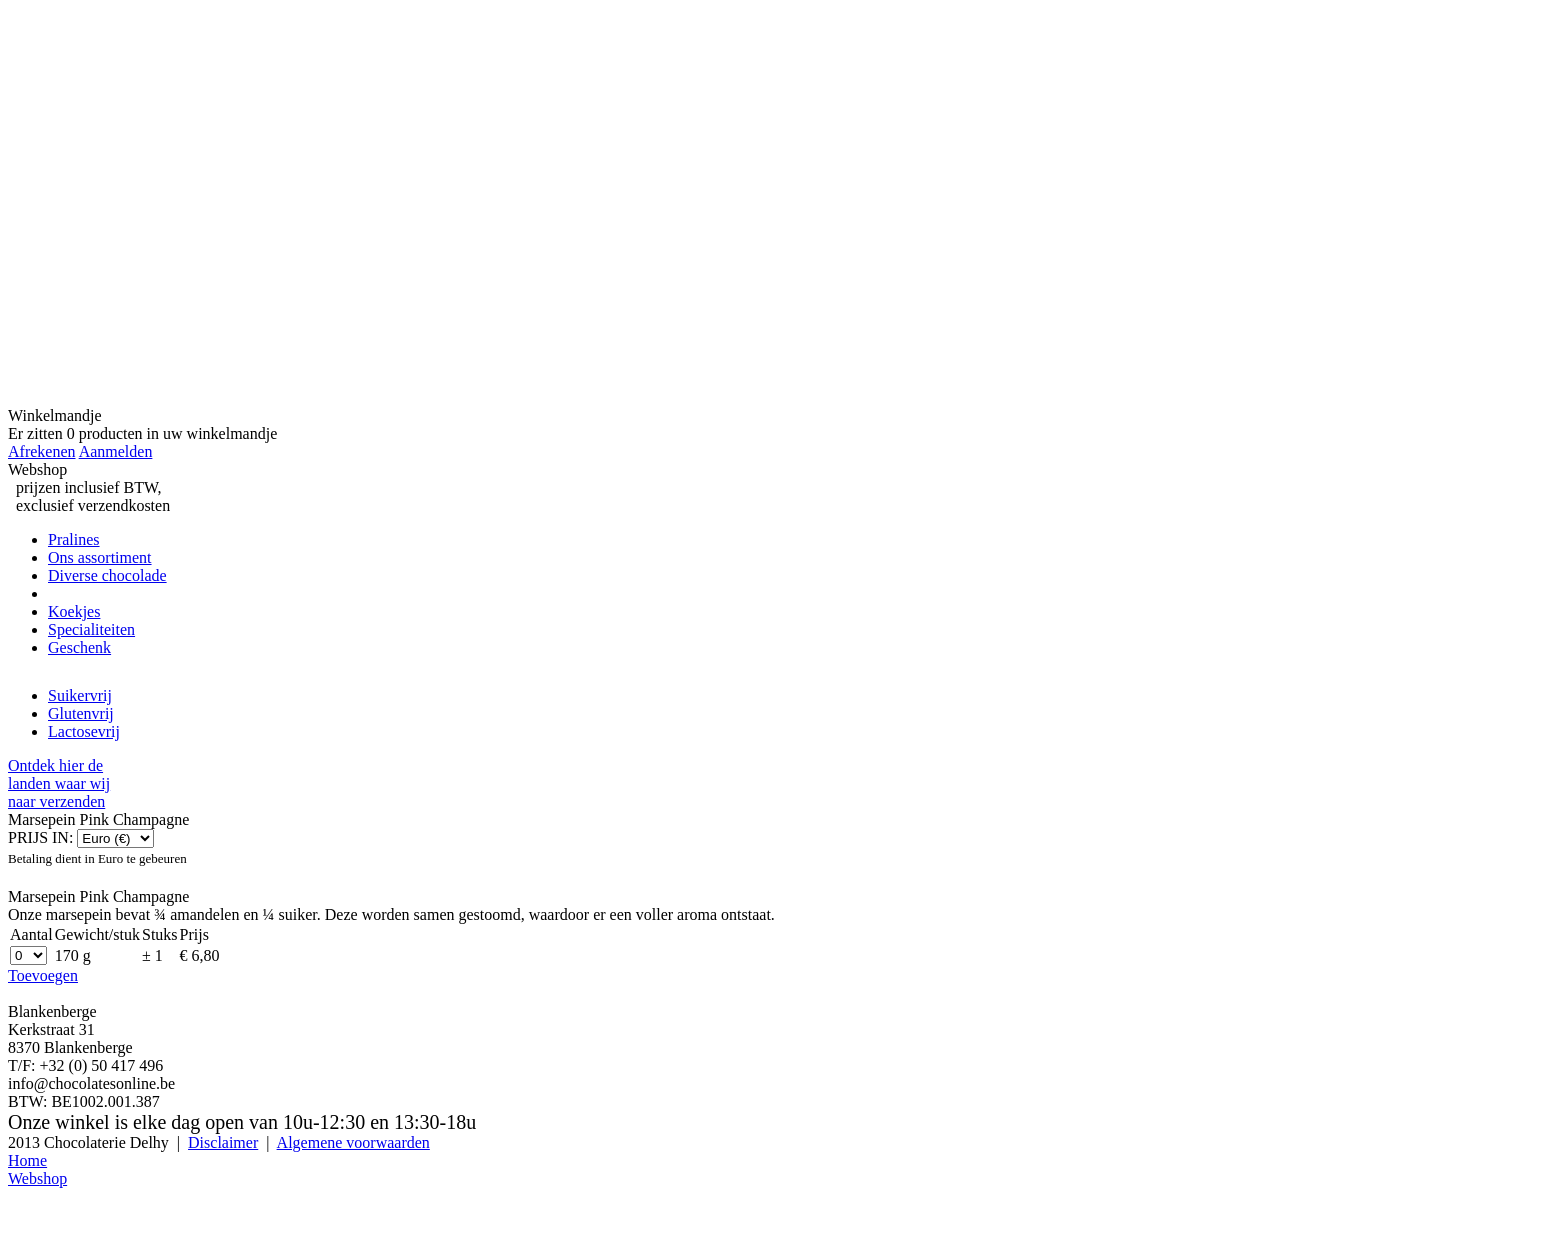  I want to click on Marsepein, so click(82, 593).